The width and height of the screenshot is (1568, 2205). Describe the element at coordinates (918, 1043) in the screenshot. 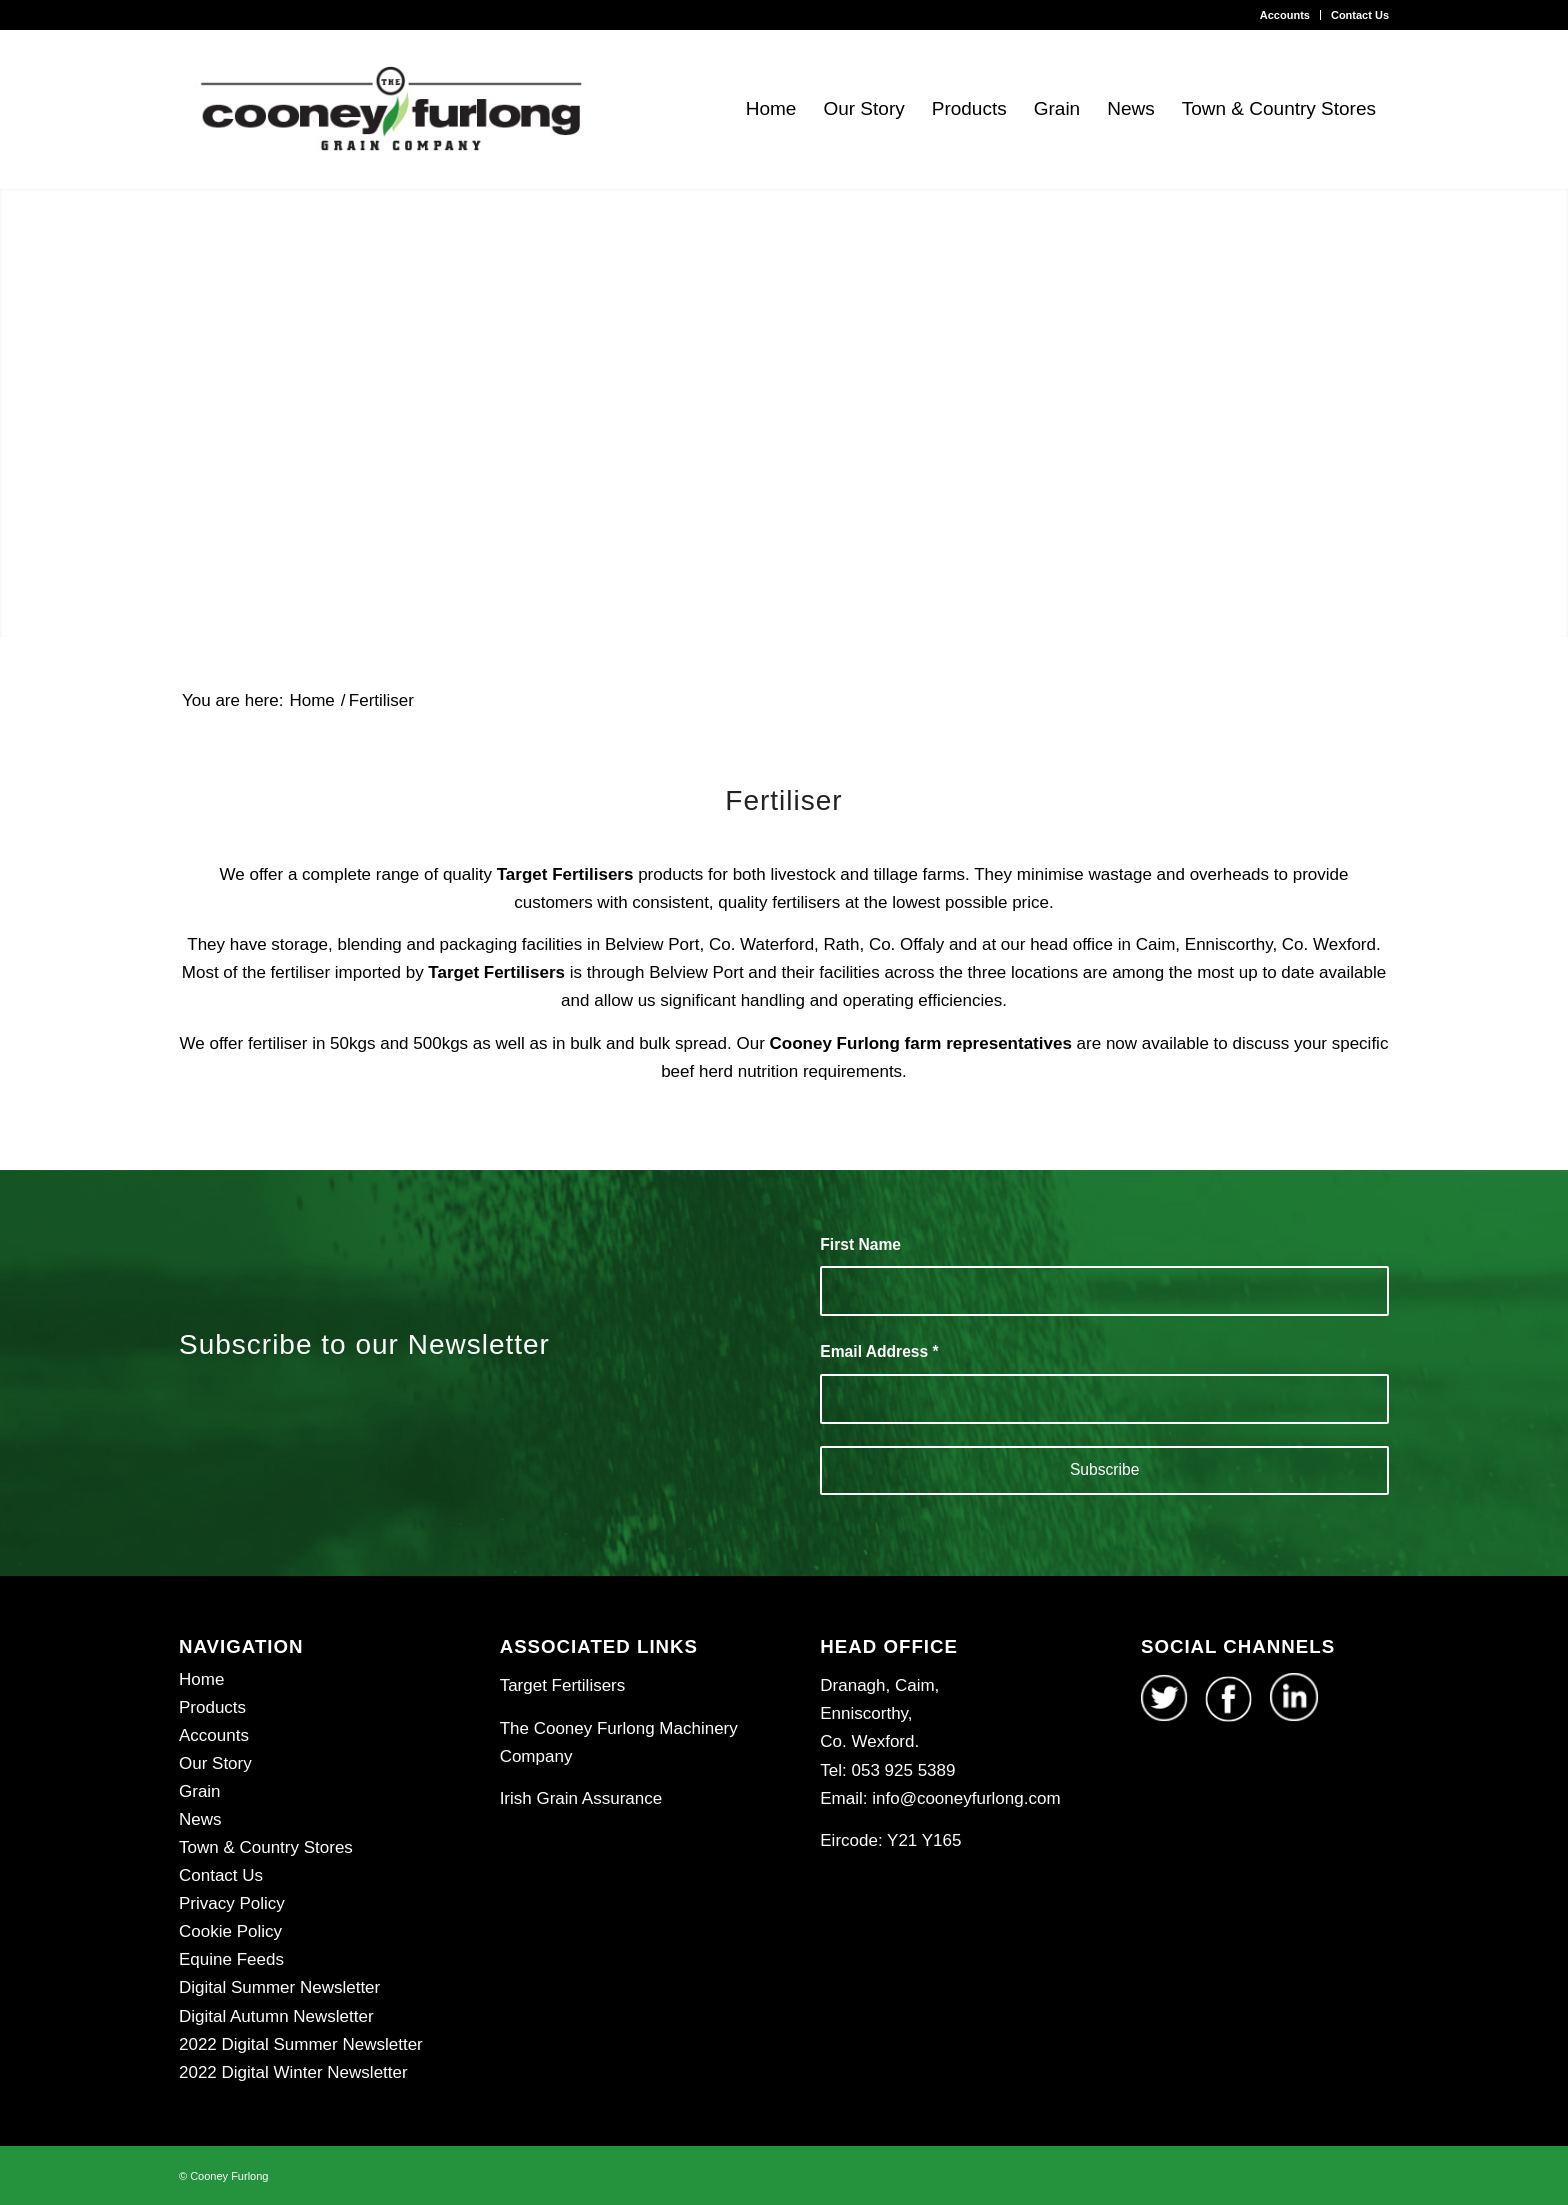

I see `Cooney Furlong farm representatives` at that location.